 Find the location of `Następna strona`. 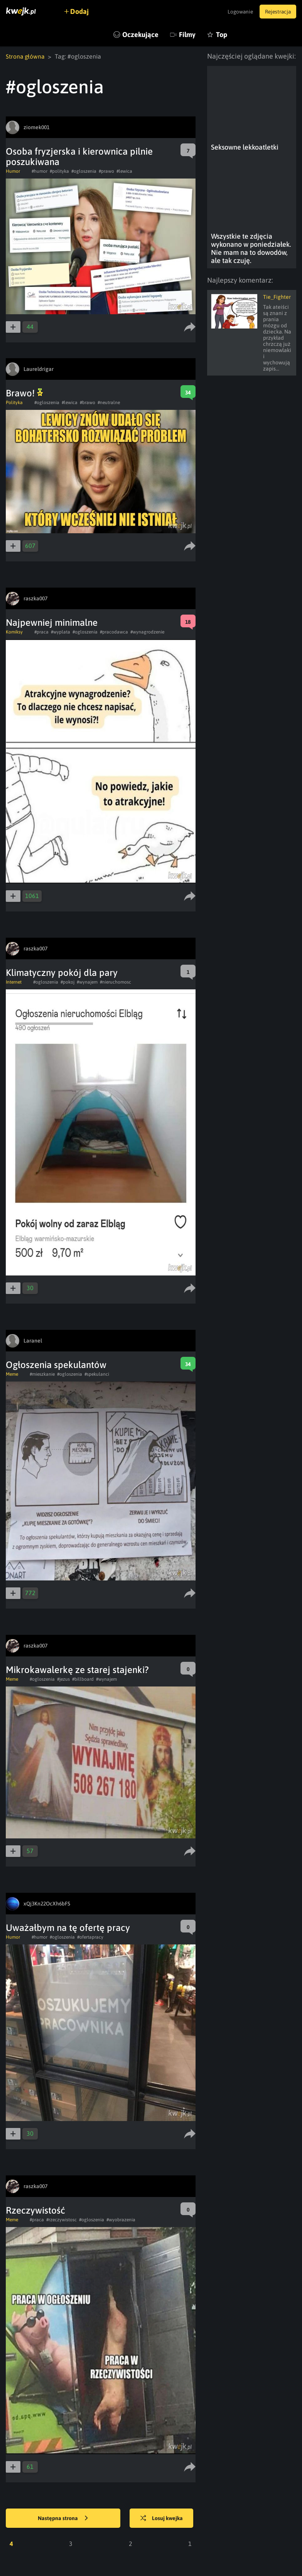

Następna strona is located at coordinates (63, 2518).